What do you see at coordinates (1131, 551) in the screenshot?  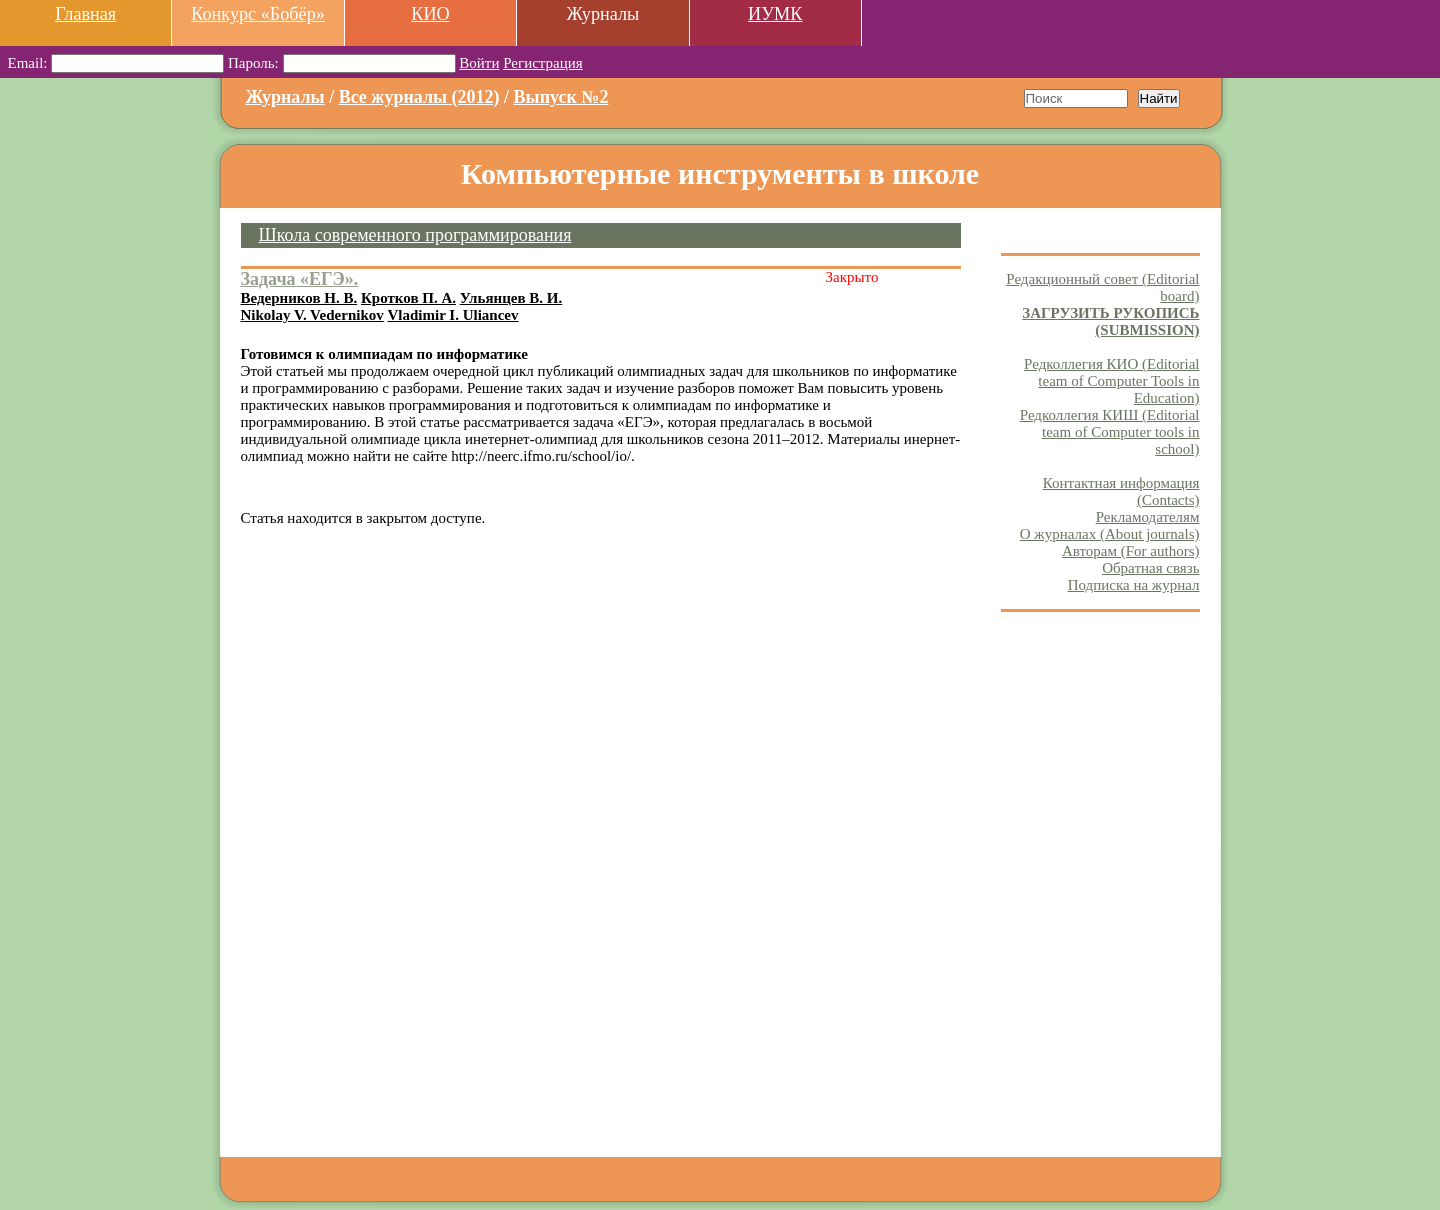 I see `Авторам (For authors)` at bounding box center [1131, 551].